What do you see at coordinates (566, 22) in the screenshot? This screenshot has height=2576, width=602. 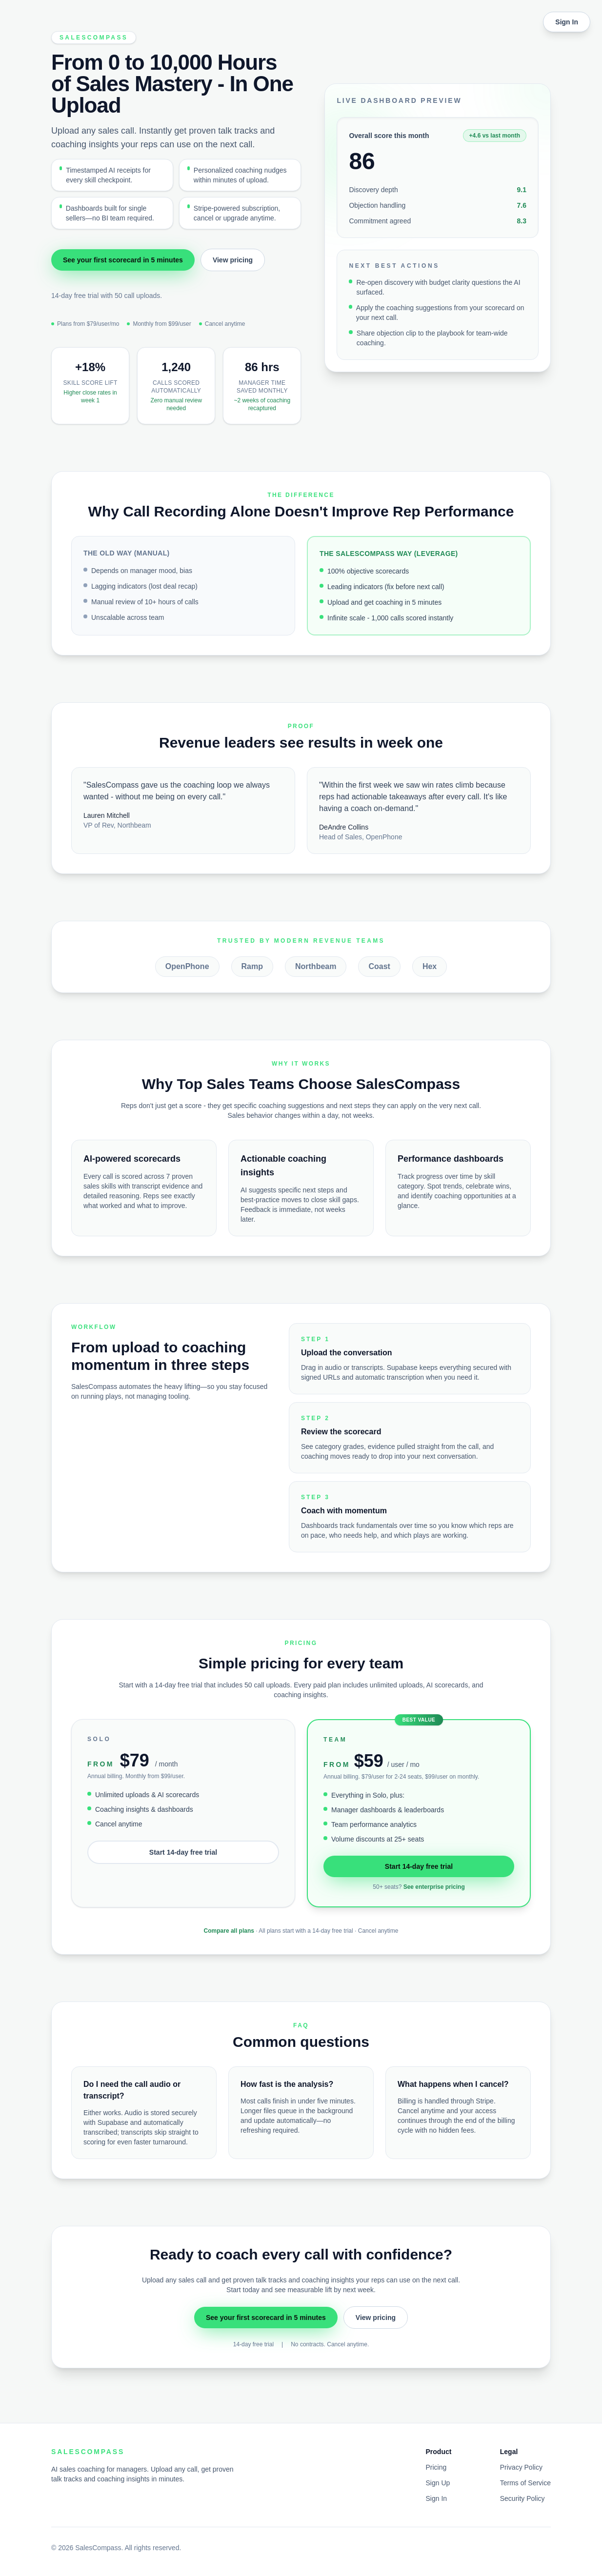 I see `Sign In` at bounding box center [566, 22].